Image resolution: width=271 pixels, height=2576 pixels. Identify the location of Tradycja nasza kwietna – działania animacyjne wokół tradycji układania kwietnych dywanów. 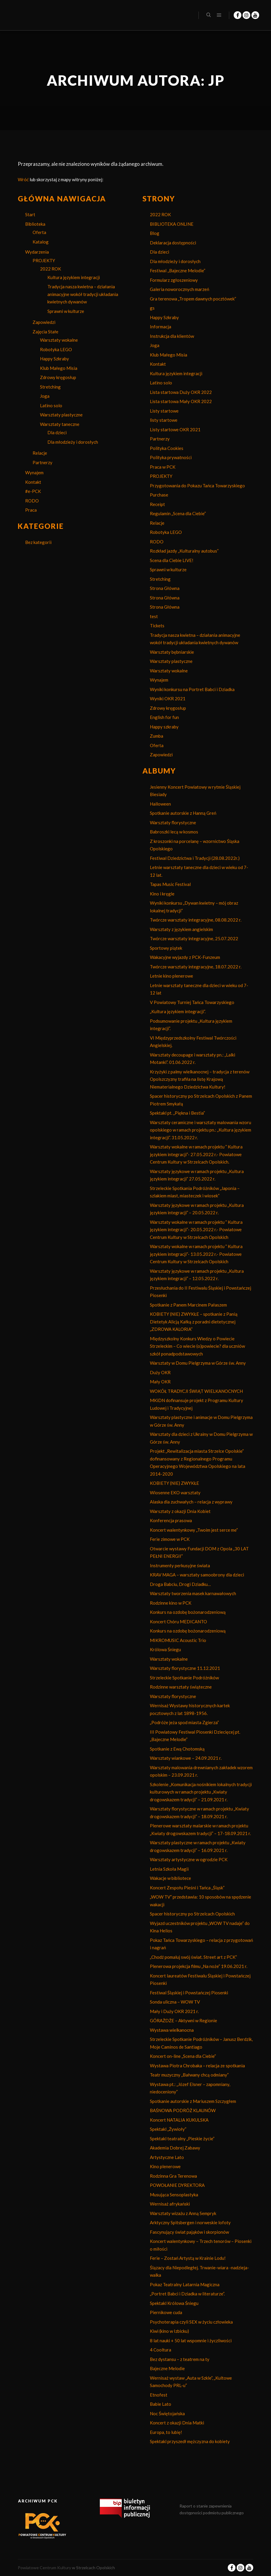
(82, 294).